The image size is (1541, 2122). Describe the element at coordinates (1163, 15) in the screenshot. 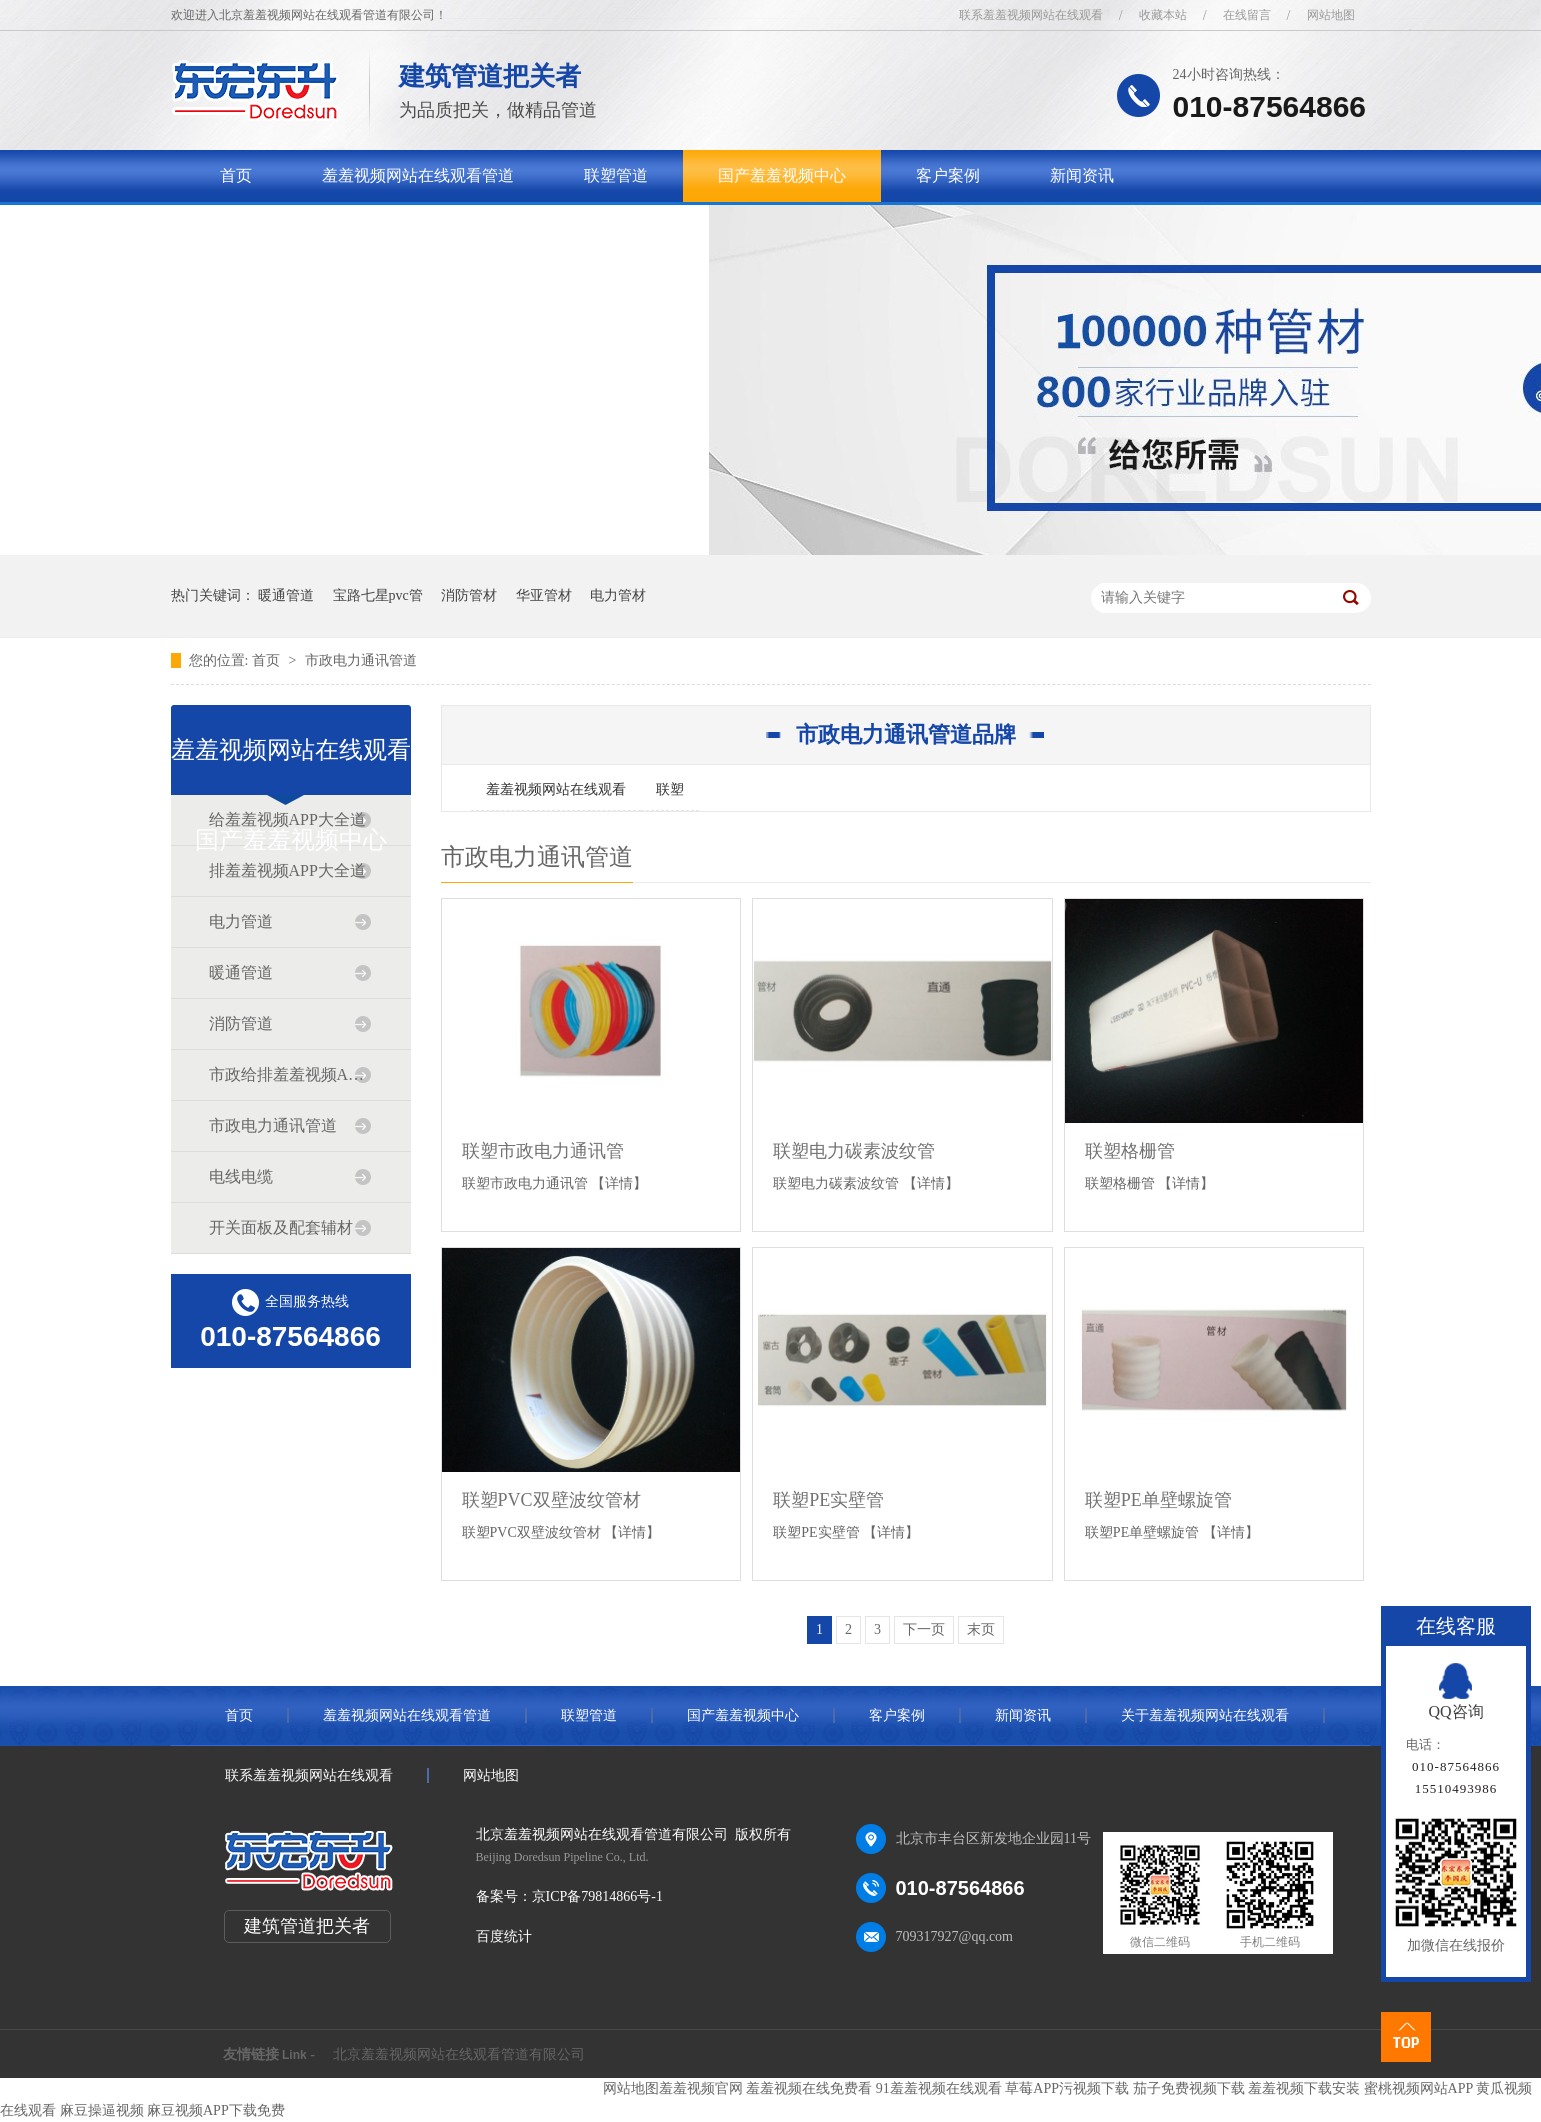

I see `收藏本站` at that location.